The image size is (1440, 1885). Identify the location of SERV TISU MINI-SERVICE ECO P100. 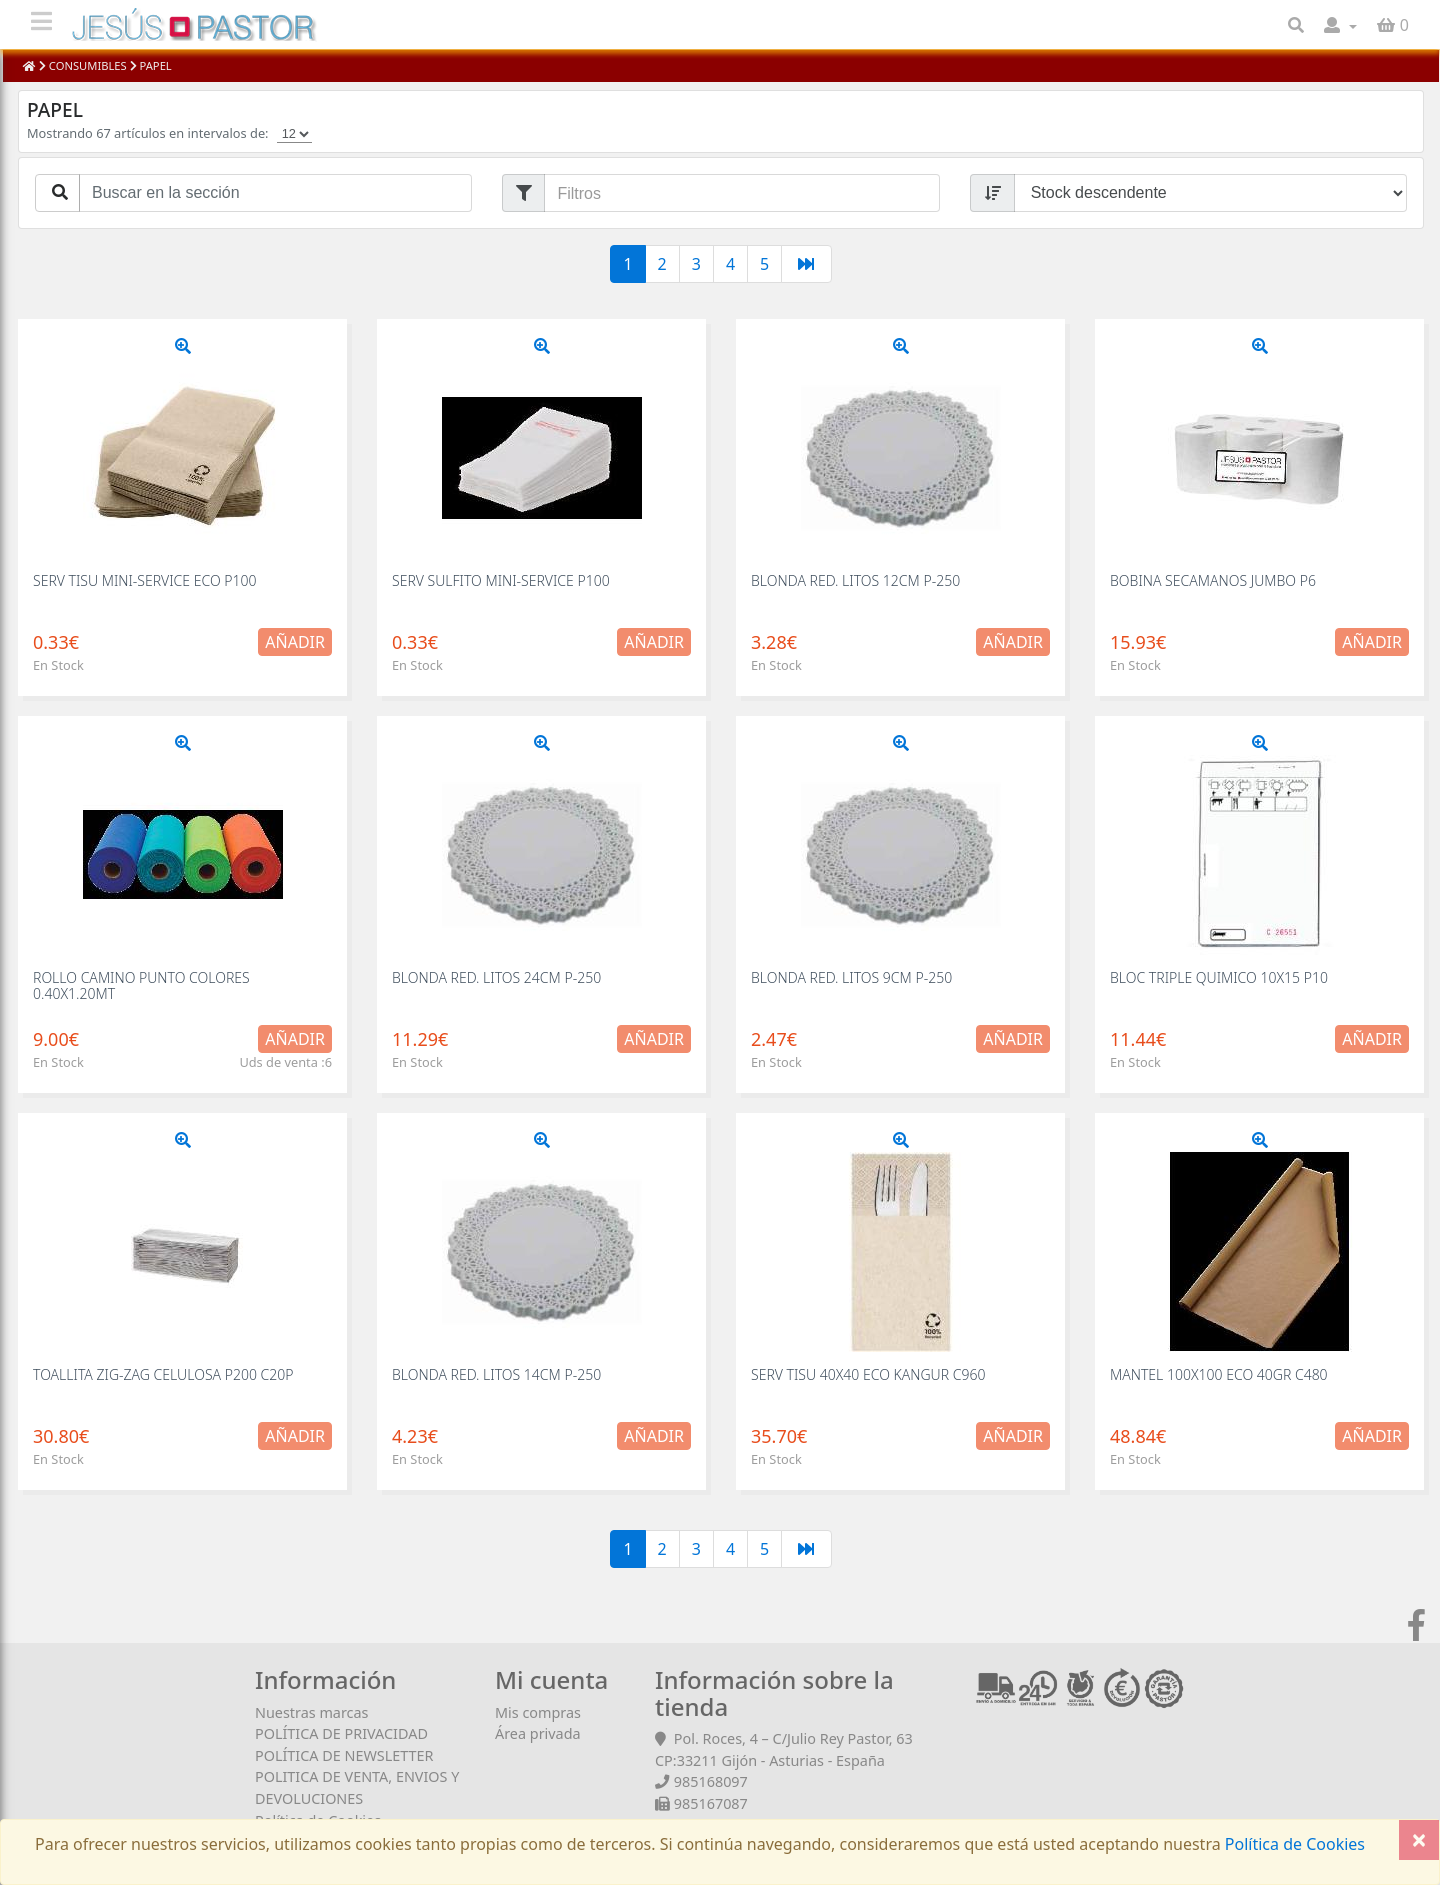
(144, 580).